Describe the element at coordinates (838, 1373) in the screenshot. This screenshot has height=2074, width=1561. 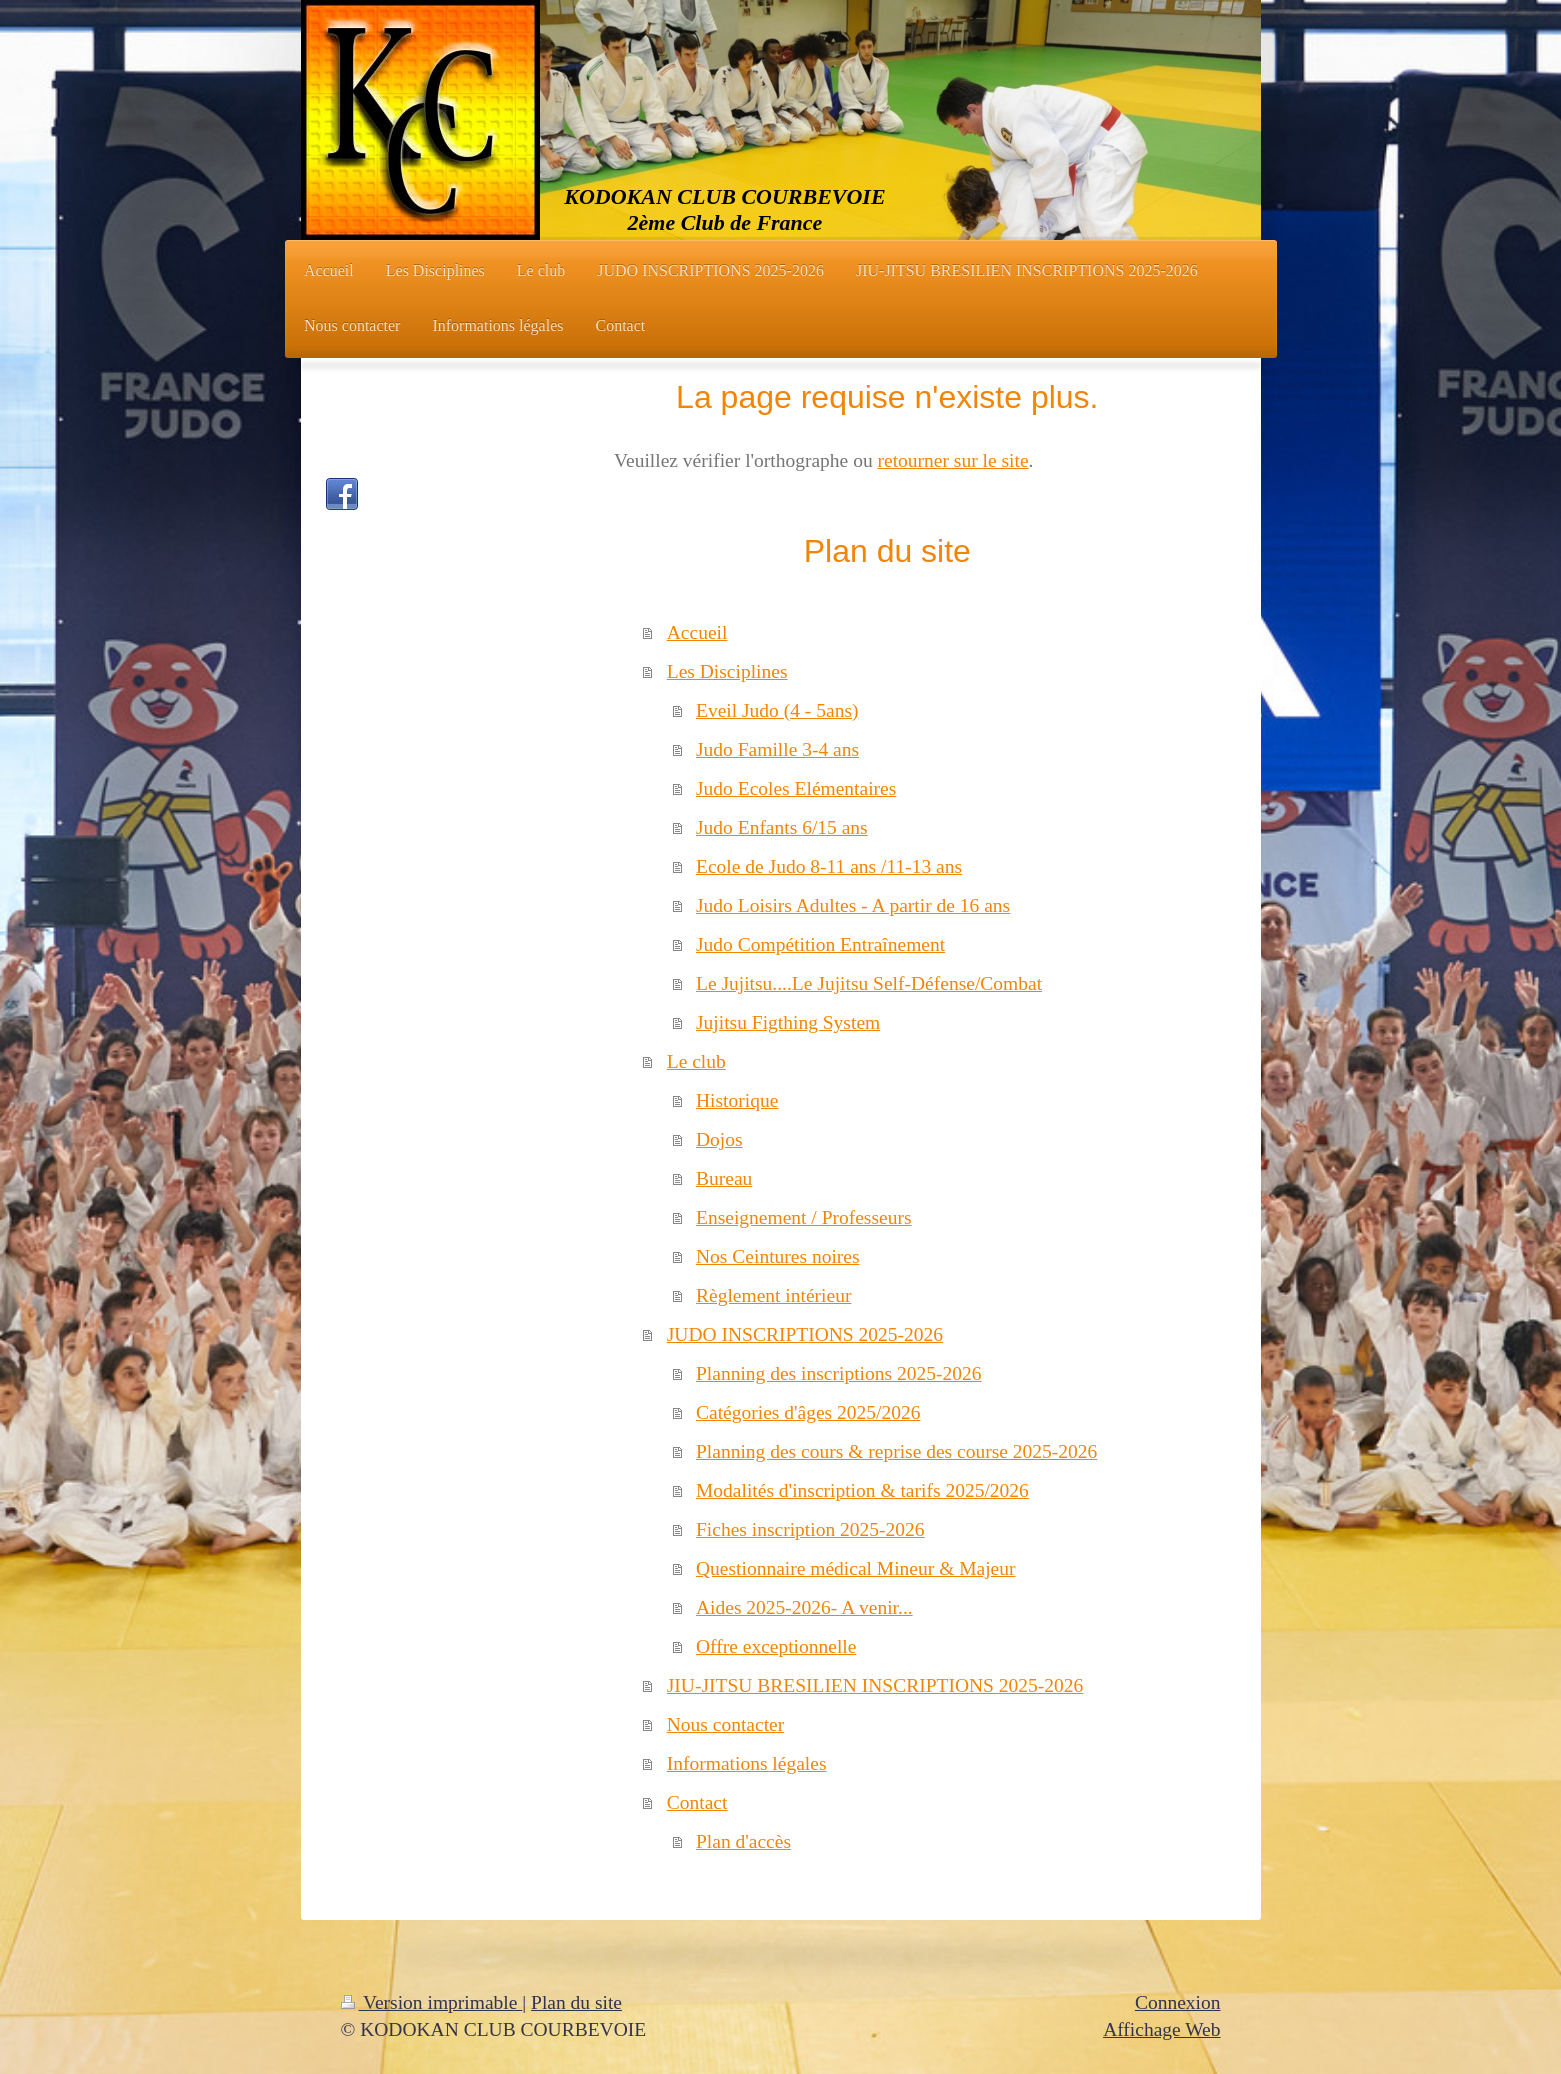
I see `Planning des inscriptions 2025-2026` at that location.